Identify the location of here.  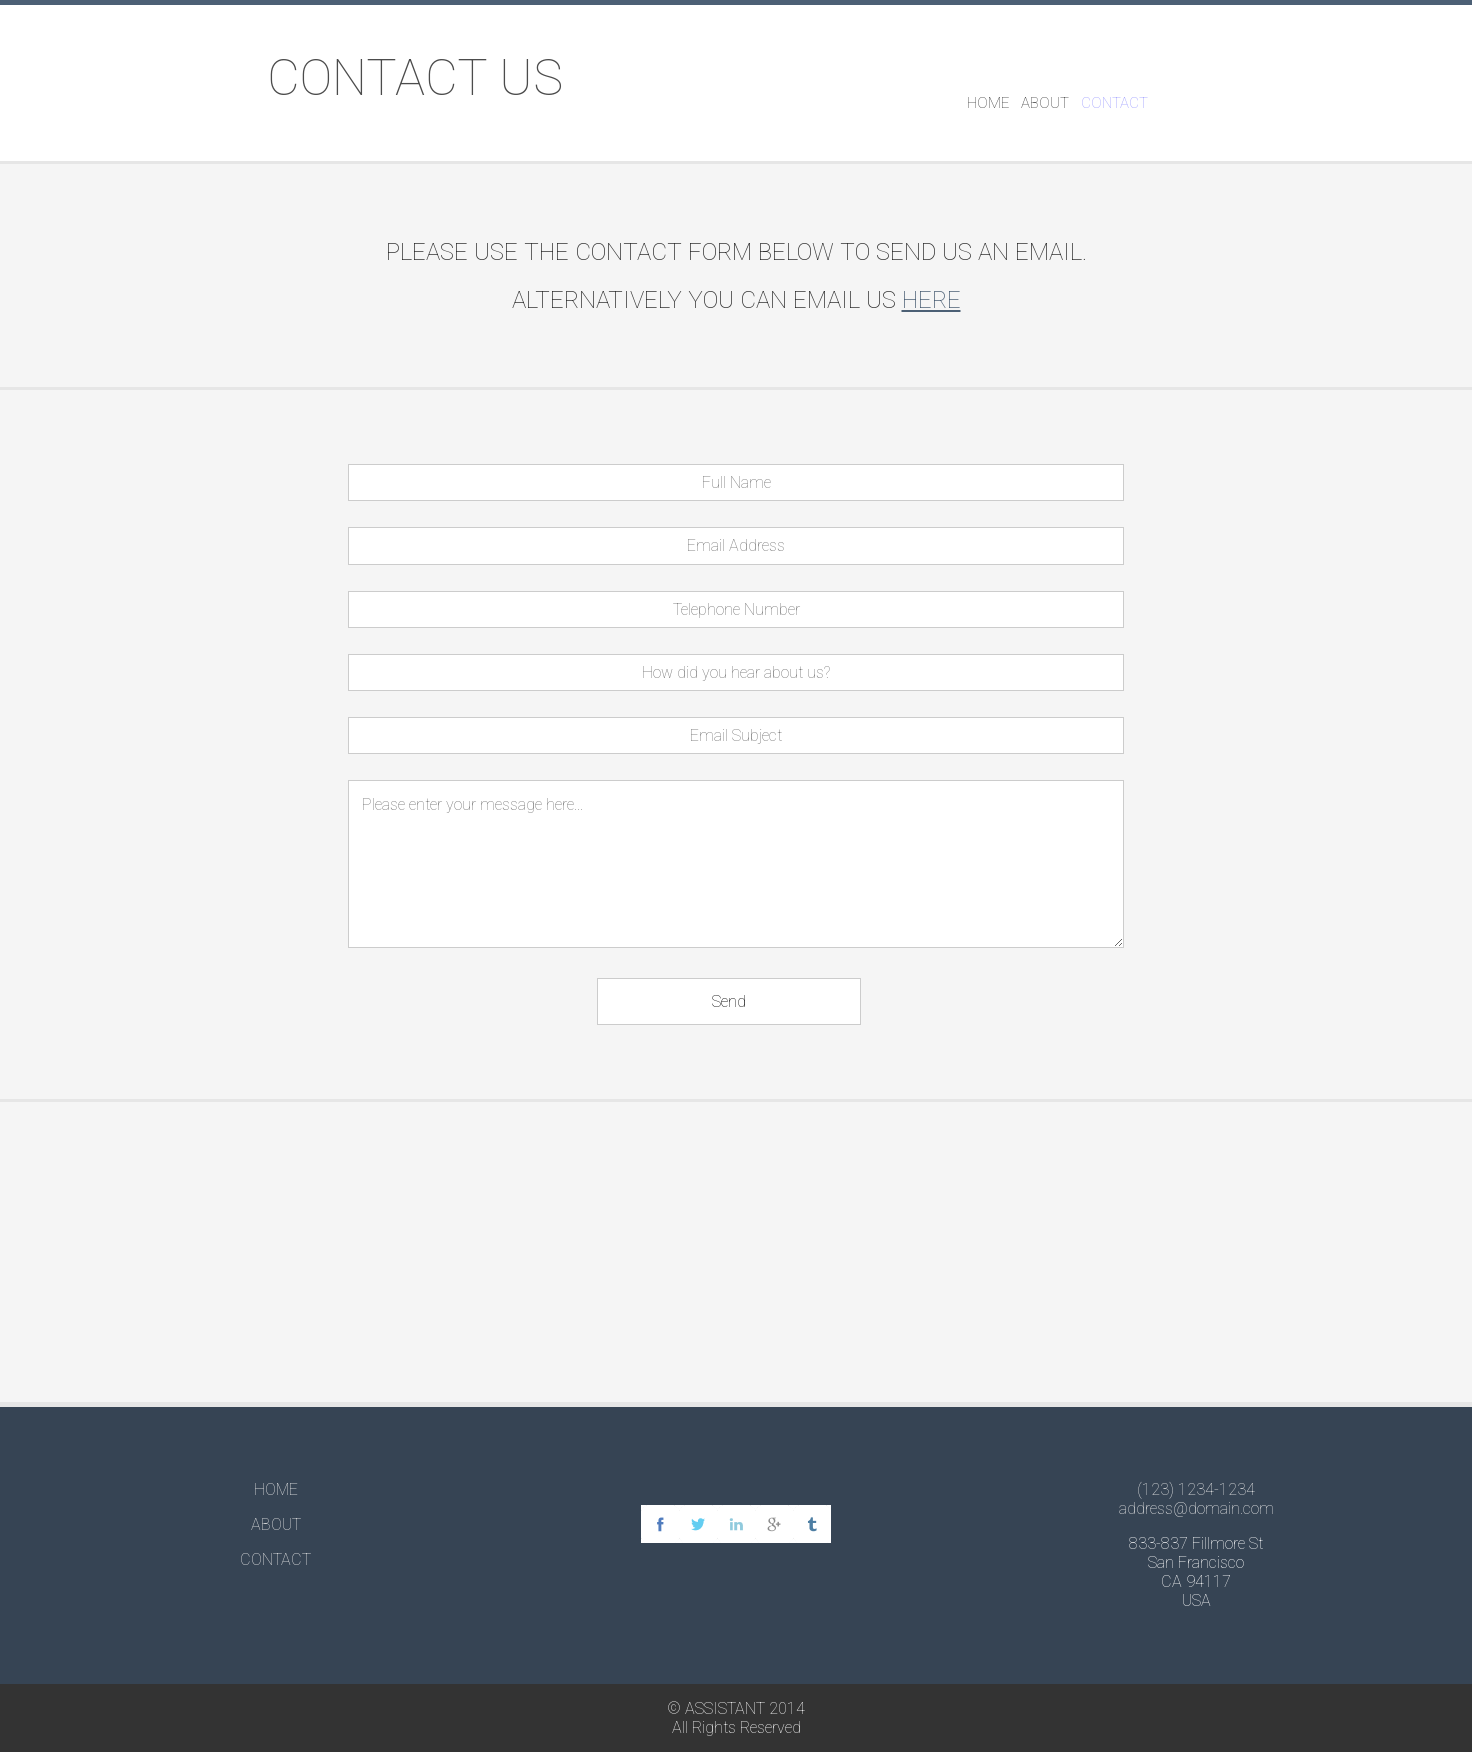
(931, 300).